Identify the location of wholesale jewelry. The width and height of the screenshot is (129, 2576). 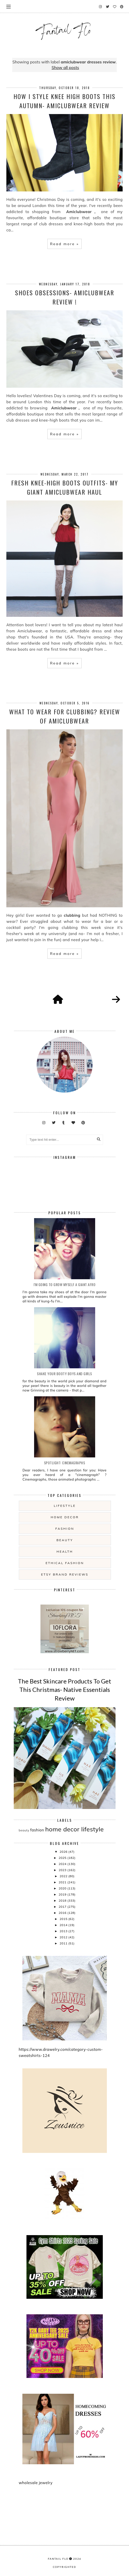
(36, 2482).